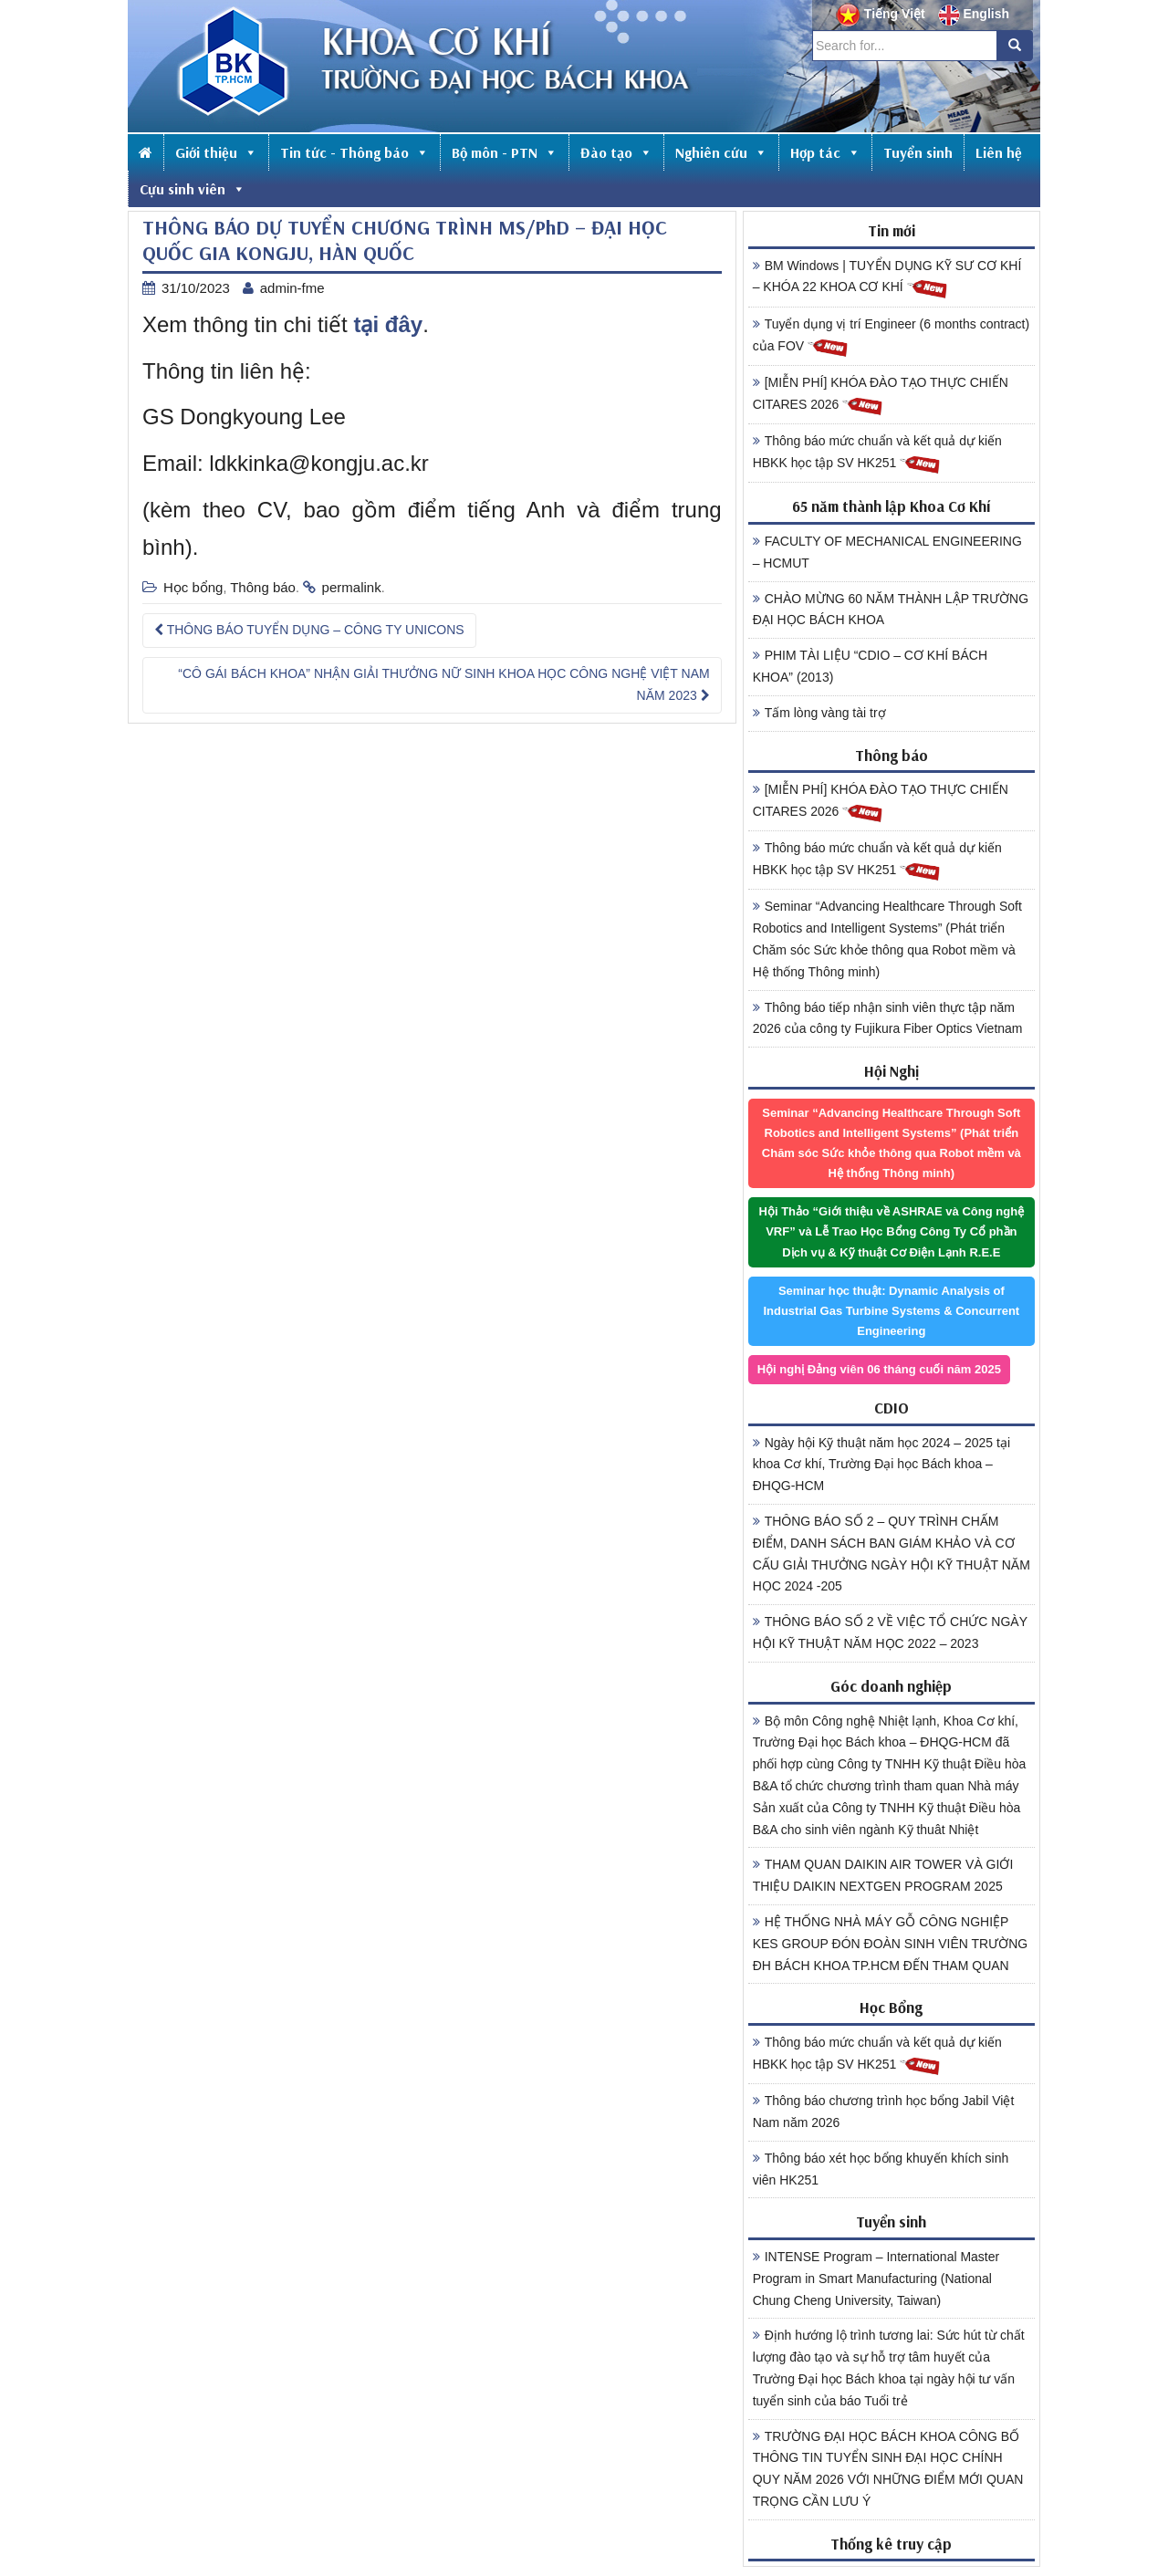 The height and width of the screenshot is (2576, 1168). Describe the element at coordinates (879, 1369) in the screenshot. I see `Hội nghị Đảng viên 06 tháng cuối năm 2025` at that location.